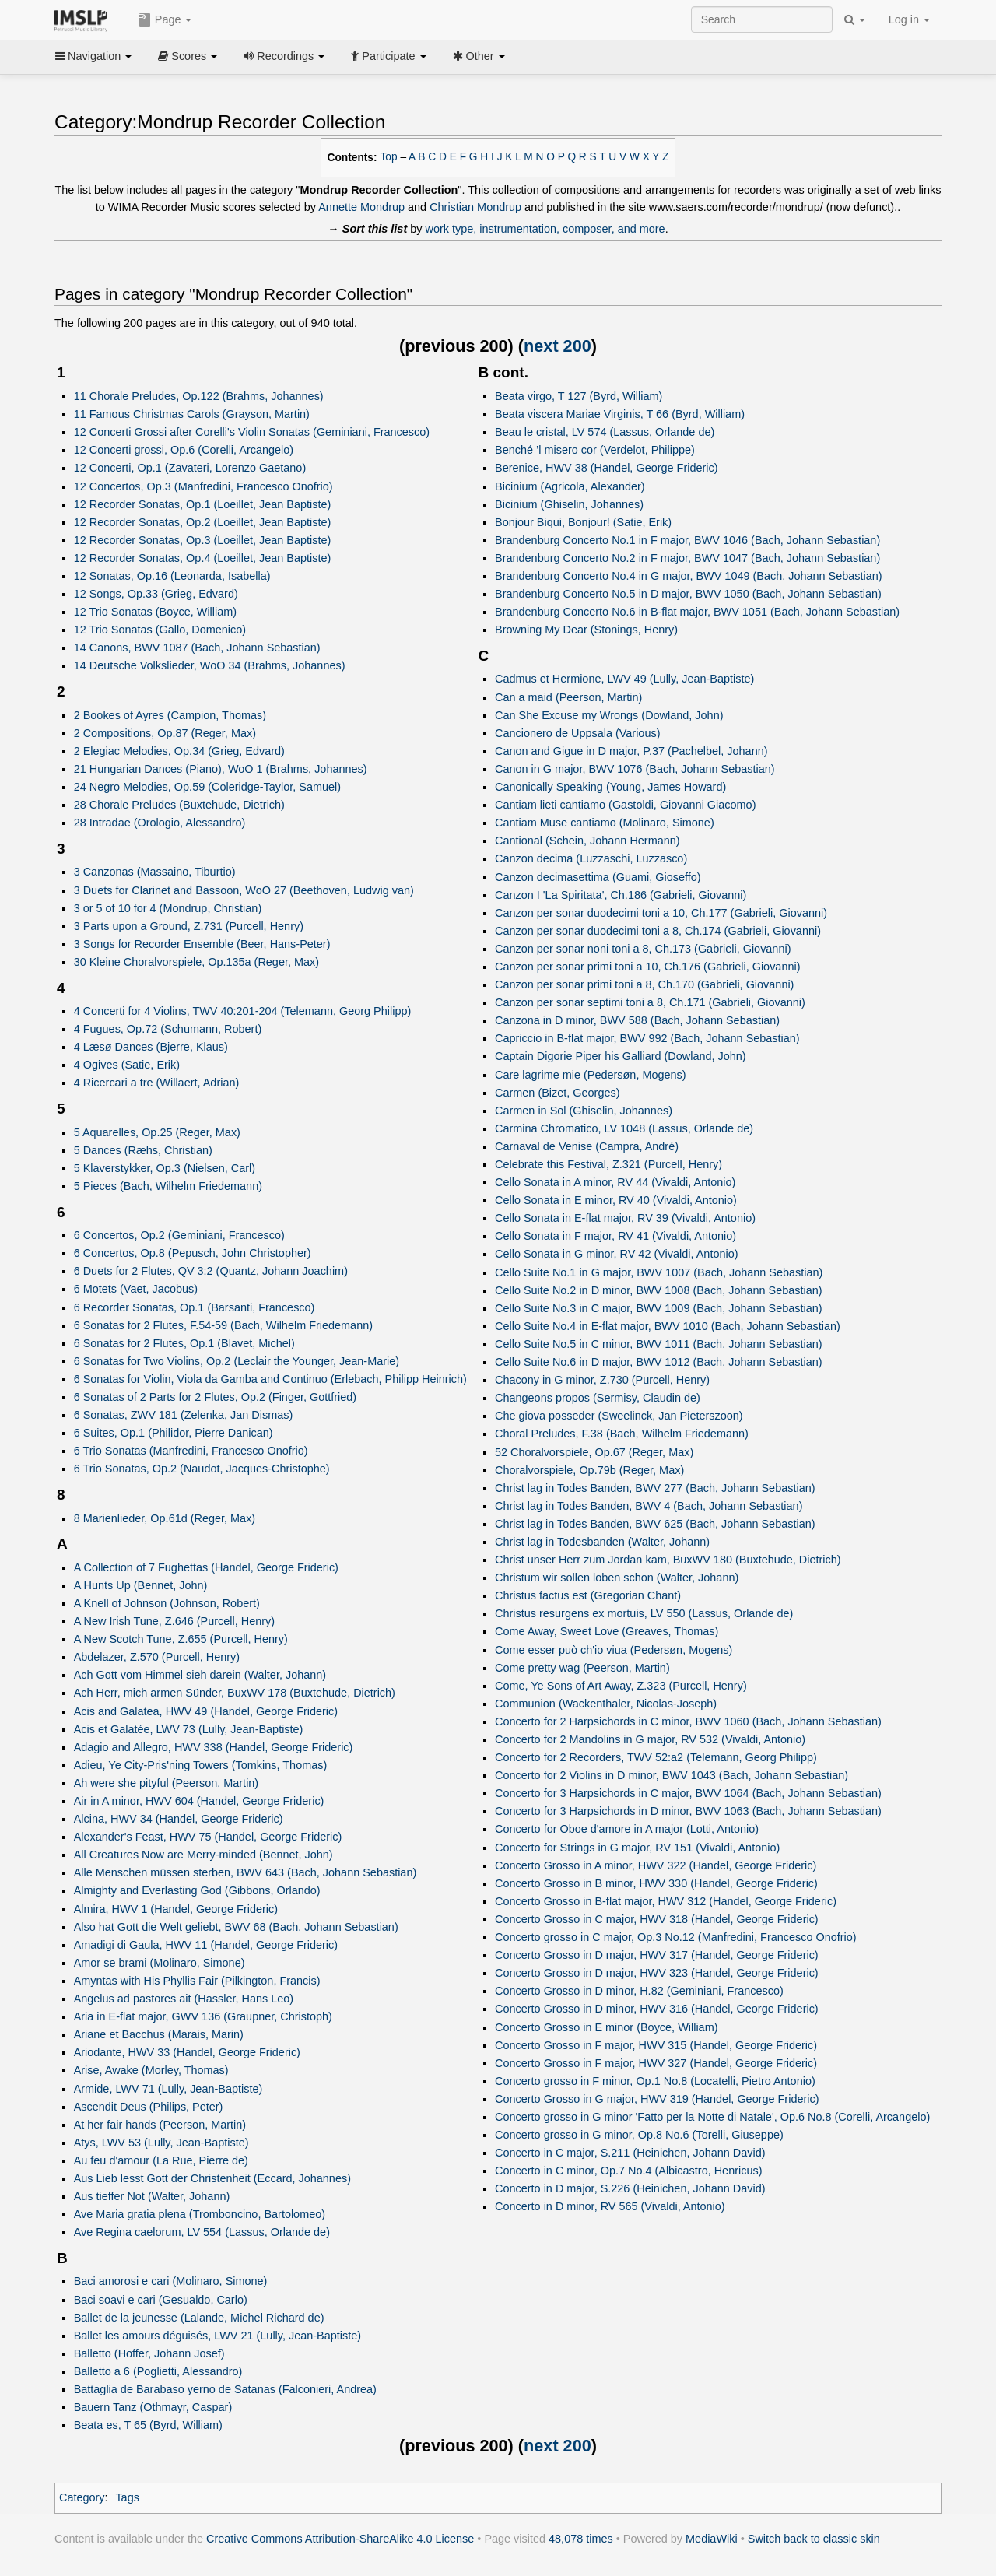 This screenshot has width=996, height=2576. I want to click on 4 Fugues, Op.72 (Schumann, Robert), so click(168, 1029).